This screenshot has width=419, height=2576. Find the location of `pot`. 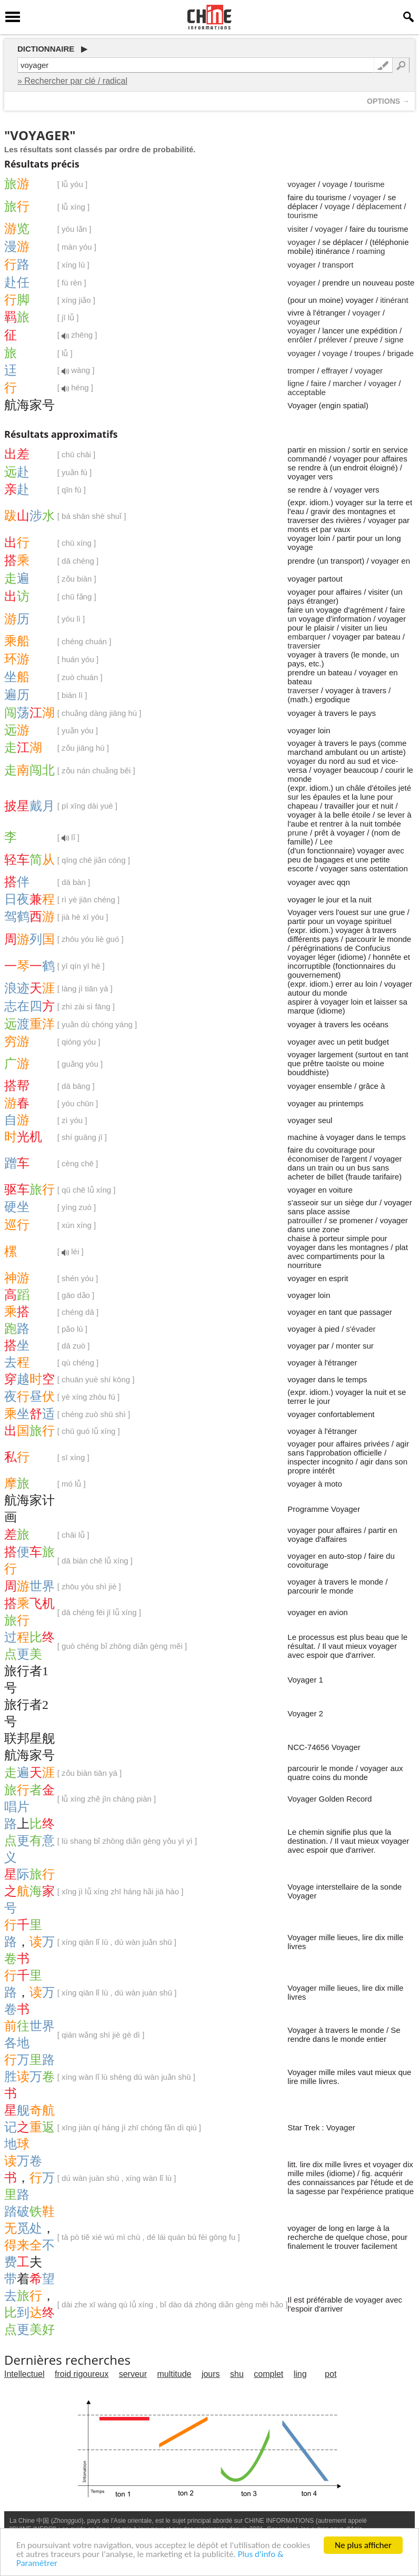

pot is located at coordinates (330, 2373).